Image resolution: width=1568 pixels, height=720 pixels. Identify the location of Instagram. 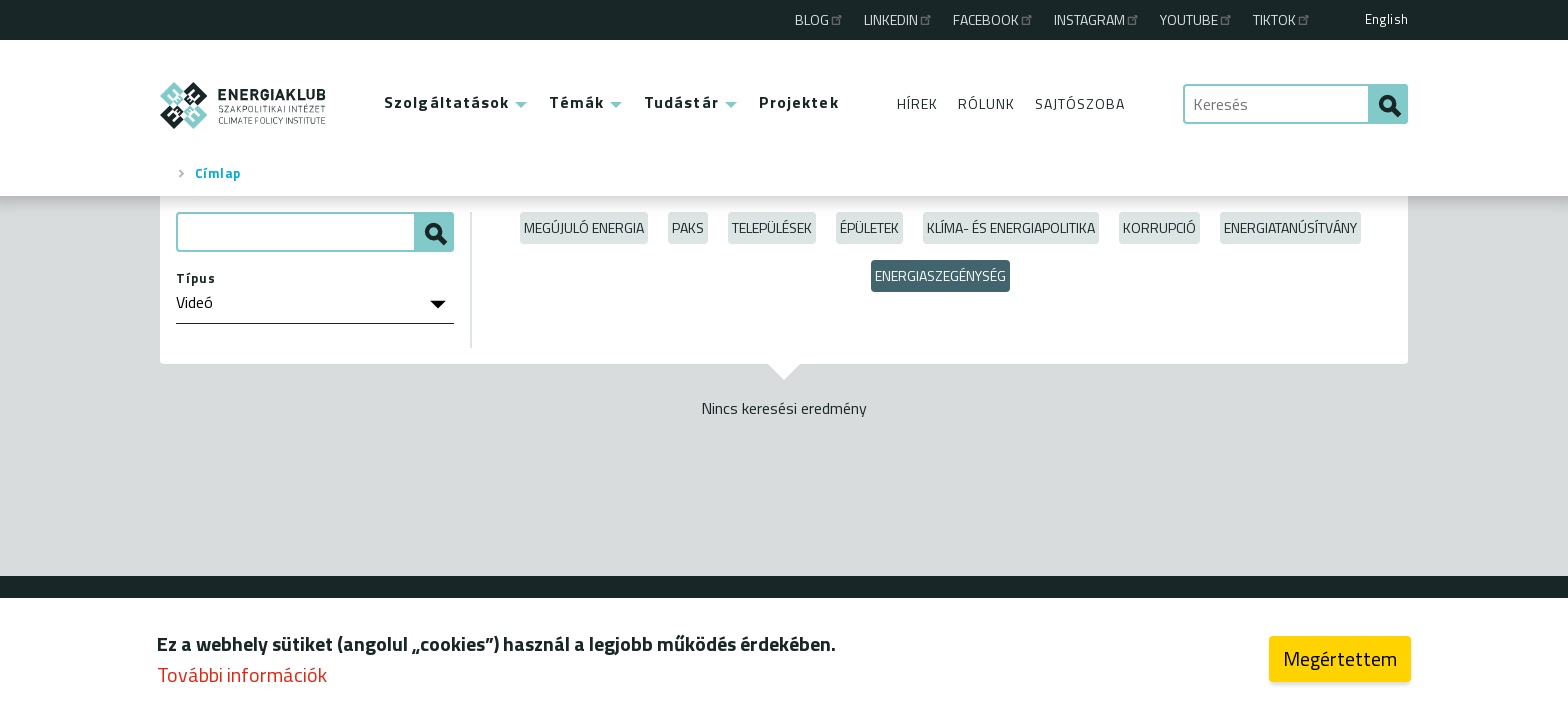
(1097, 19).